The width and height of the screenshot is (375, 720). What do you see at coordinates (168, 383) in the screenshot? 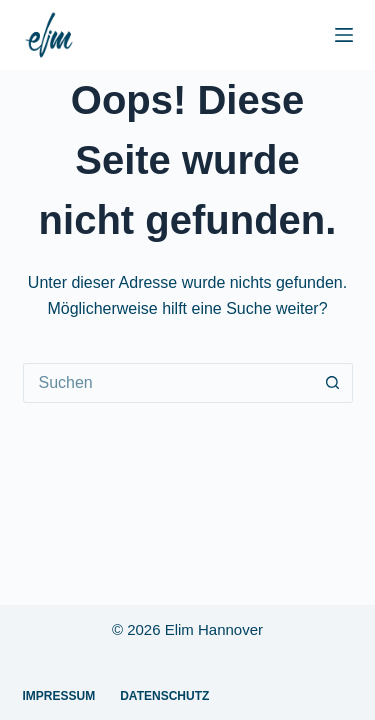
I see `[Suchen nach…]` at bounding box center [168, 383].